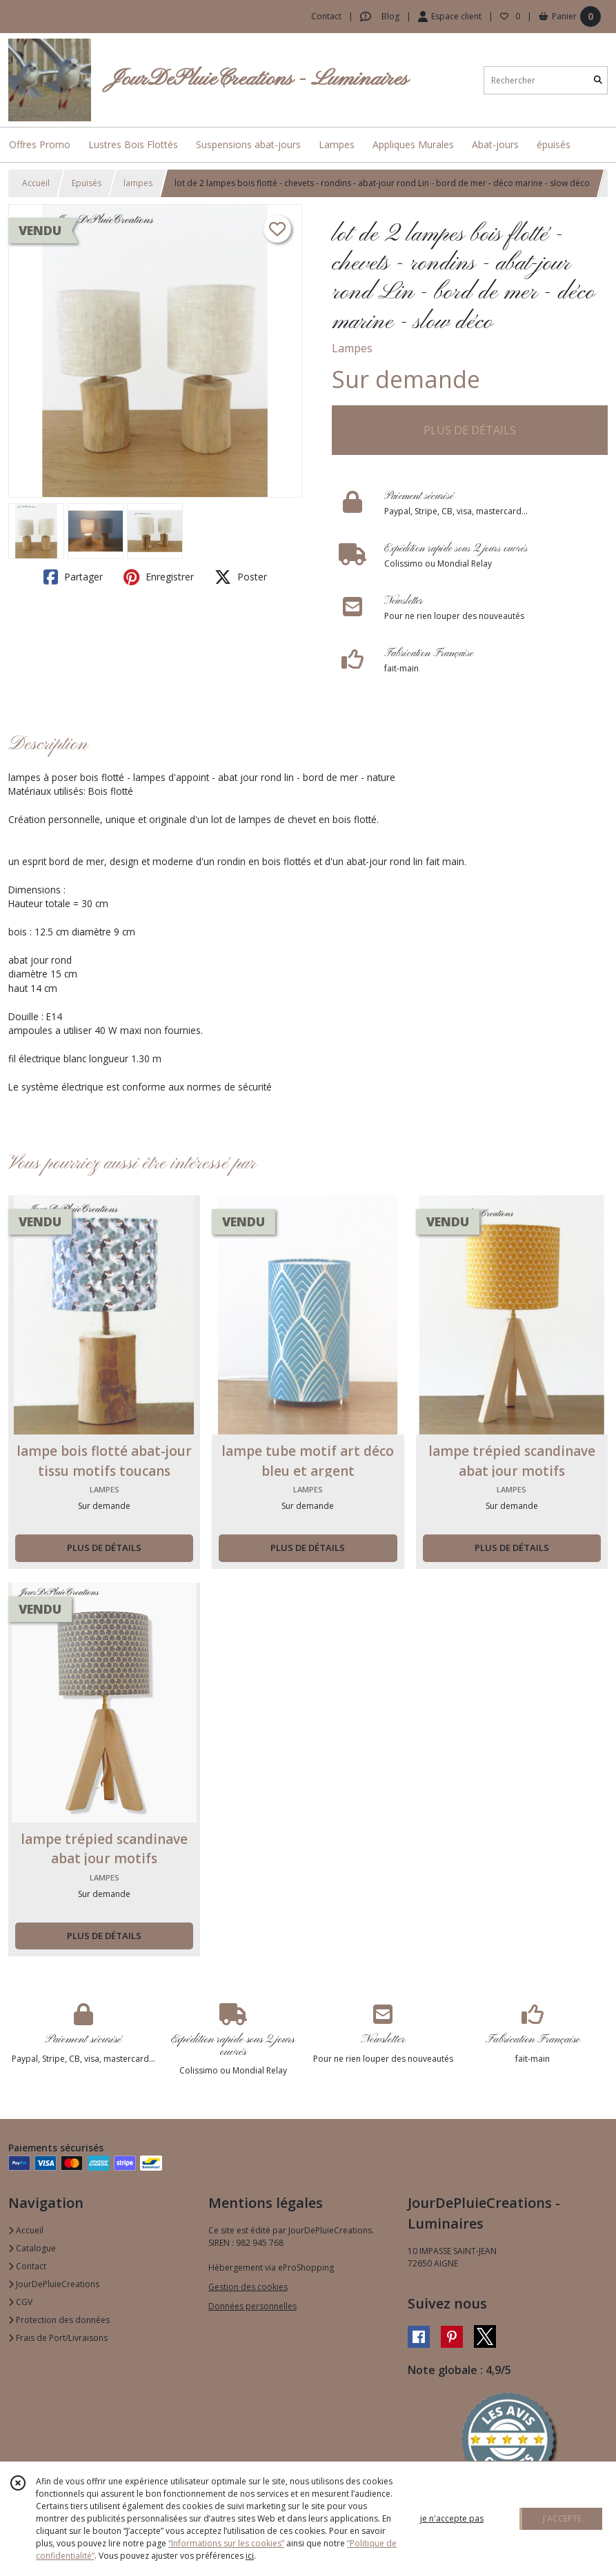  What do you see at coordinates (32, 2248) in the screenshot?
I see `Catalogue` at bounding box center [32, 2248].